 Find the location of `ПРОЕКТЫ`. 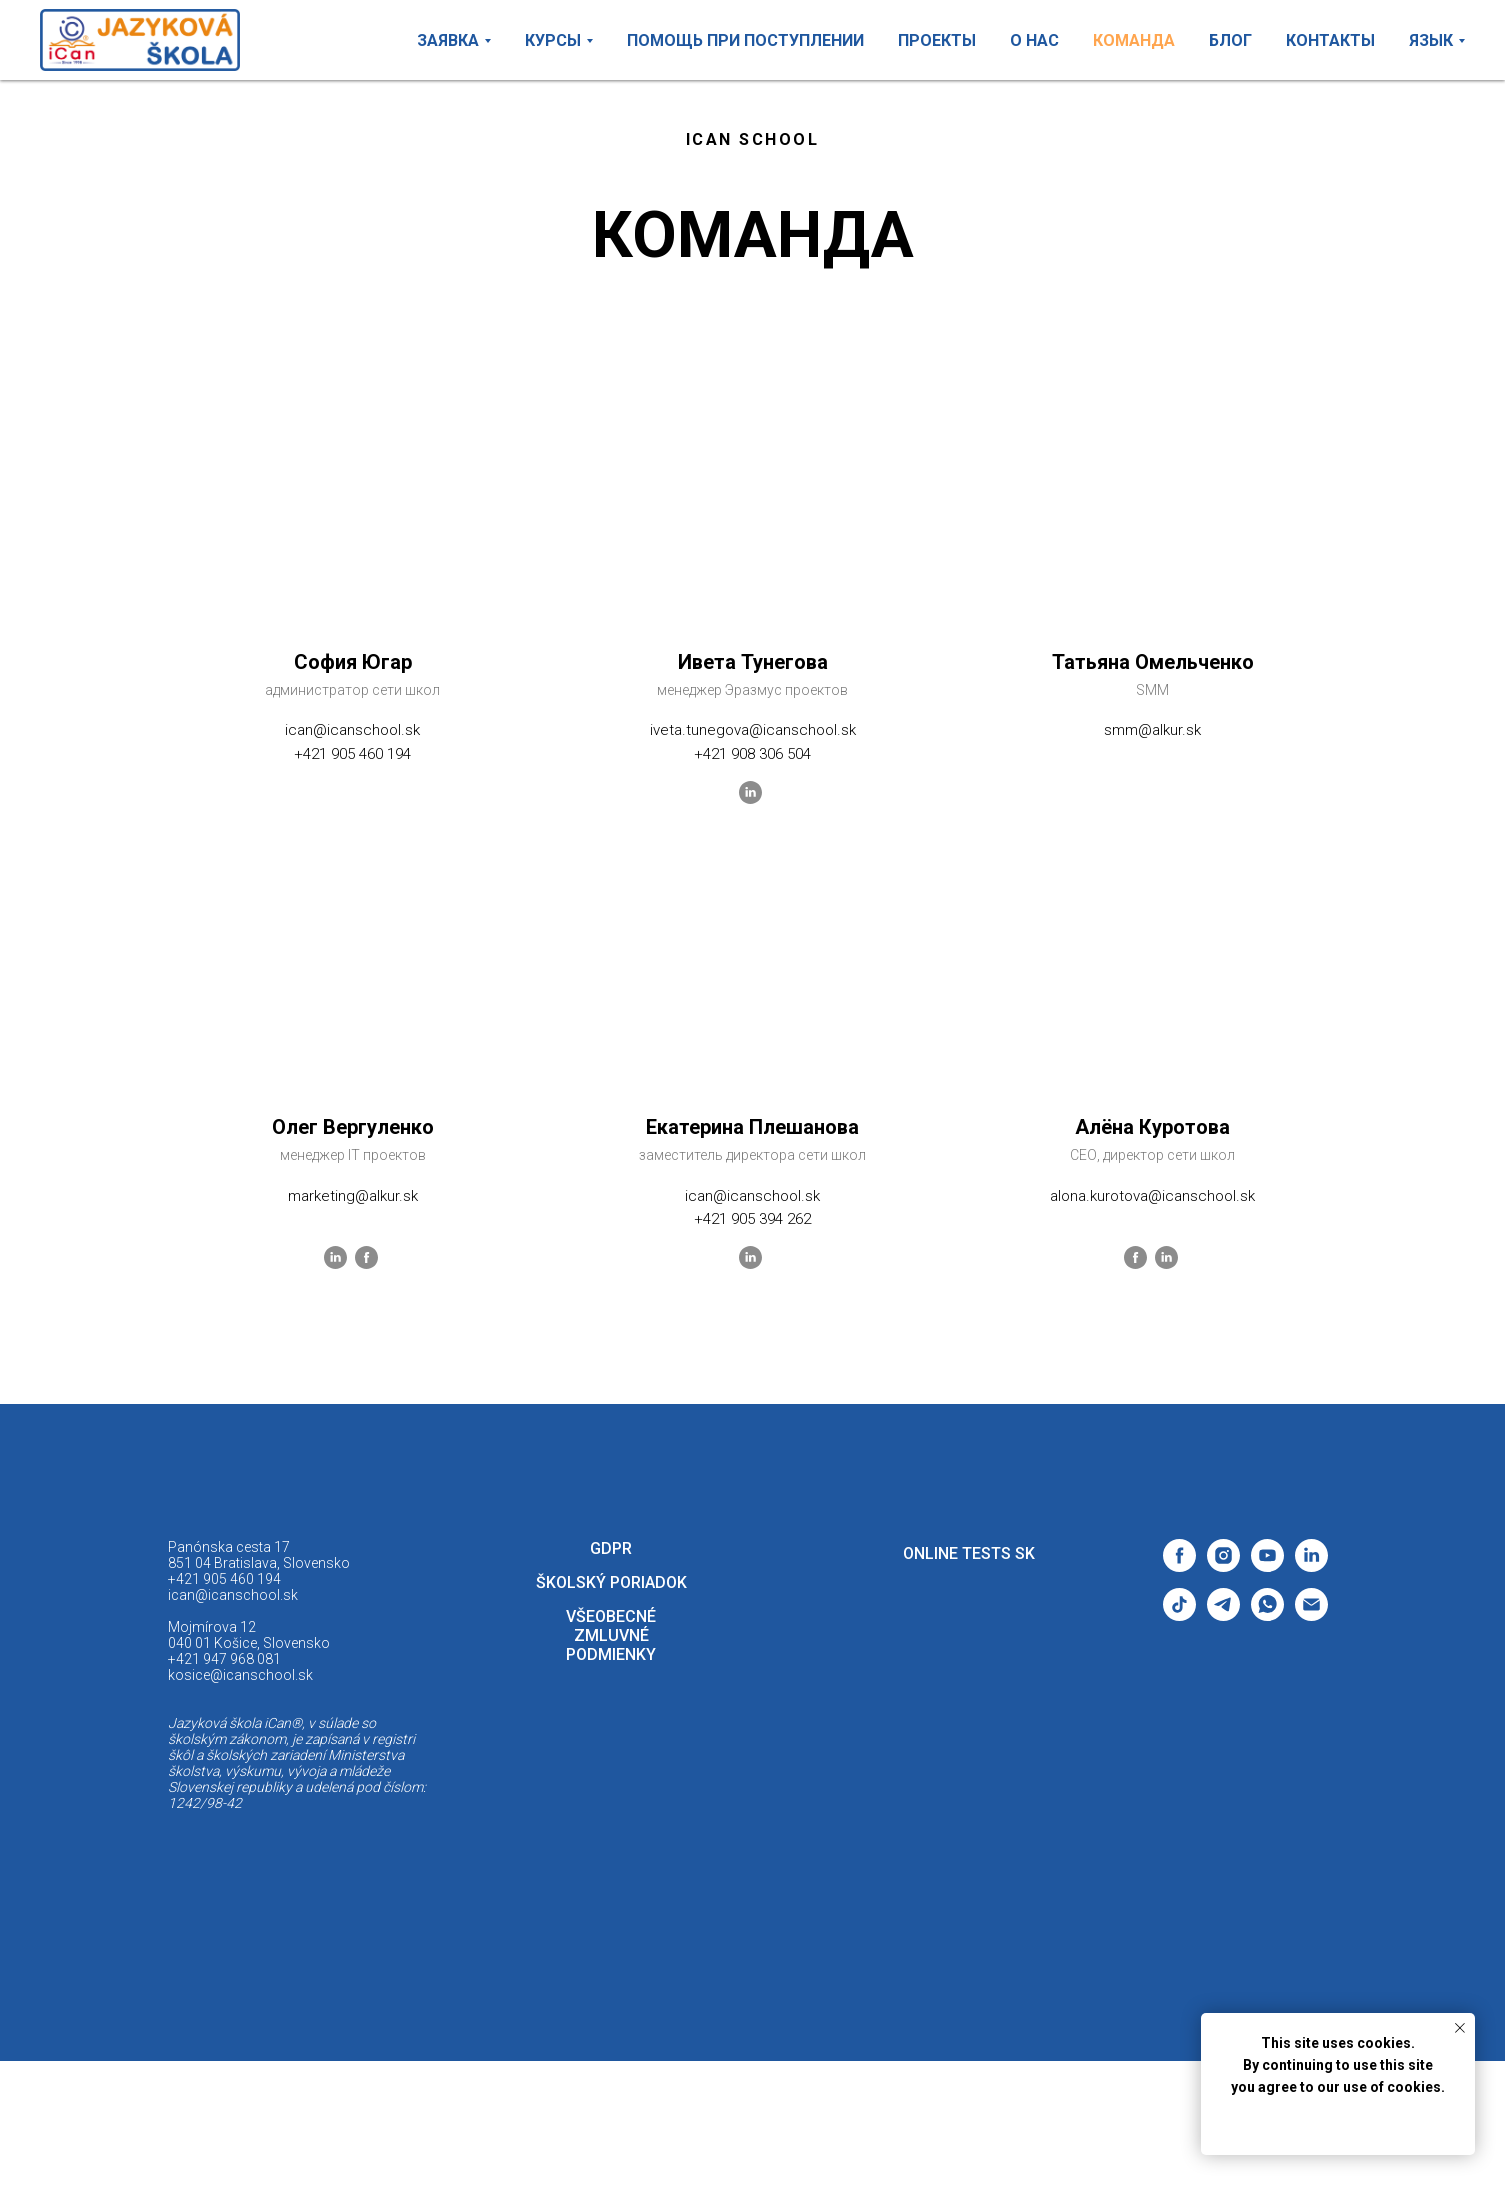

ПРОЕКТЫ is located at coordinates (937, 40).